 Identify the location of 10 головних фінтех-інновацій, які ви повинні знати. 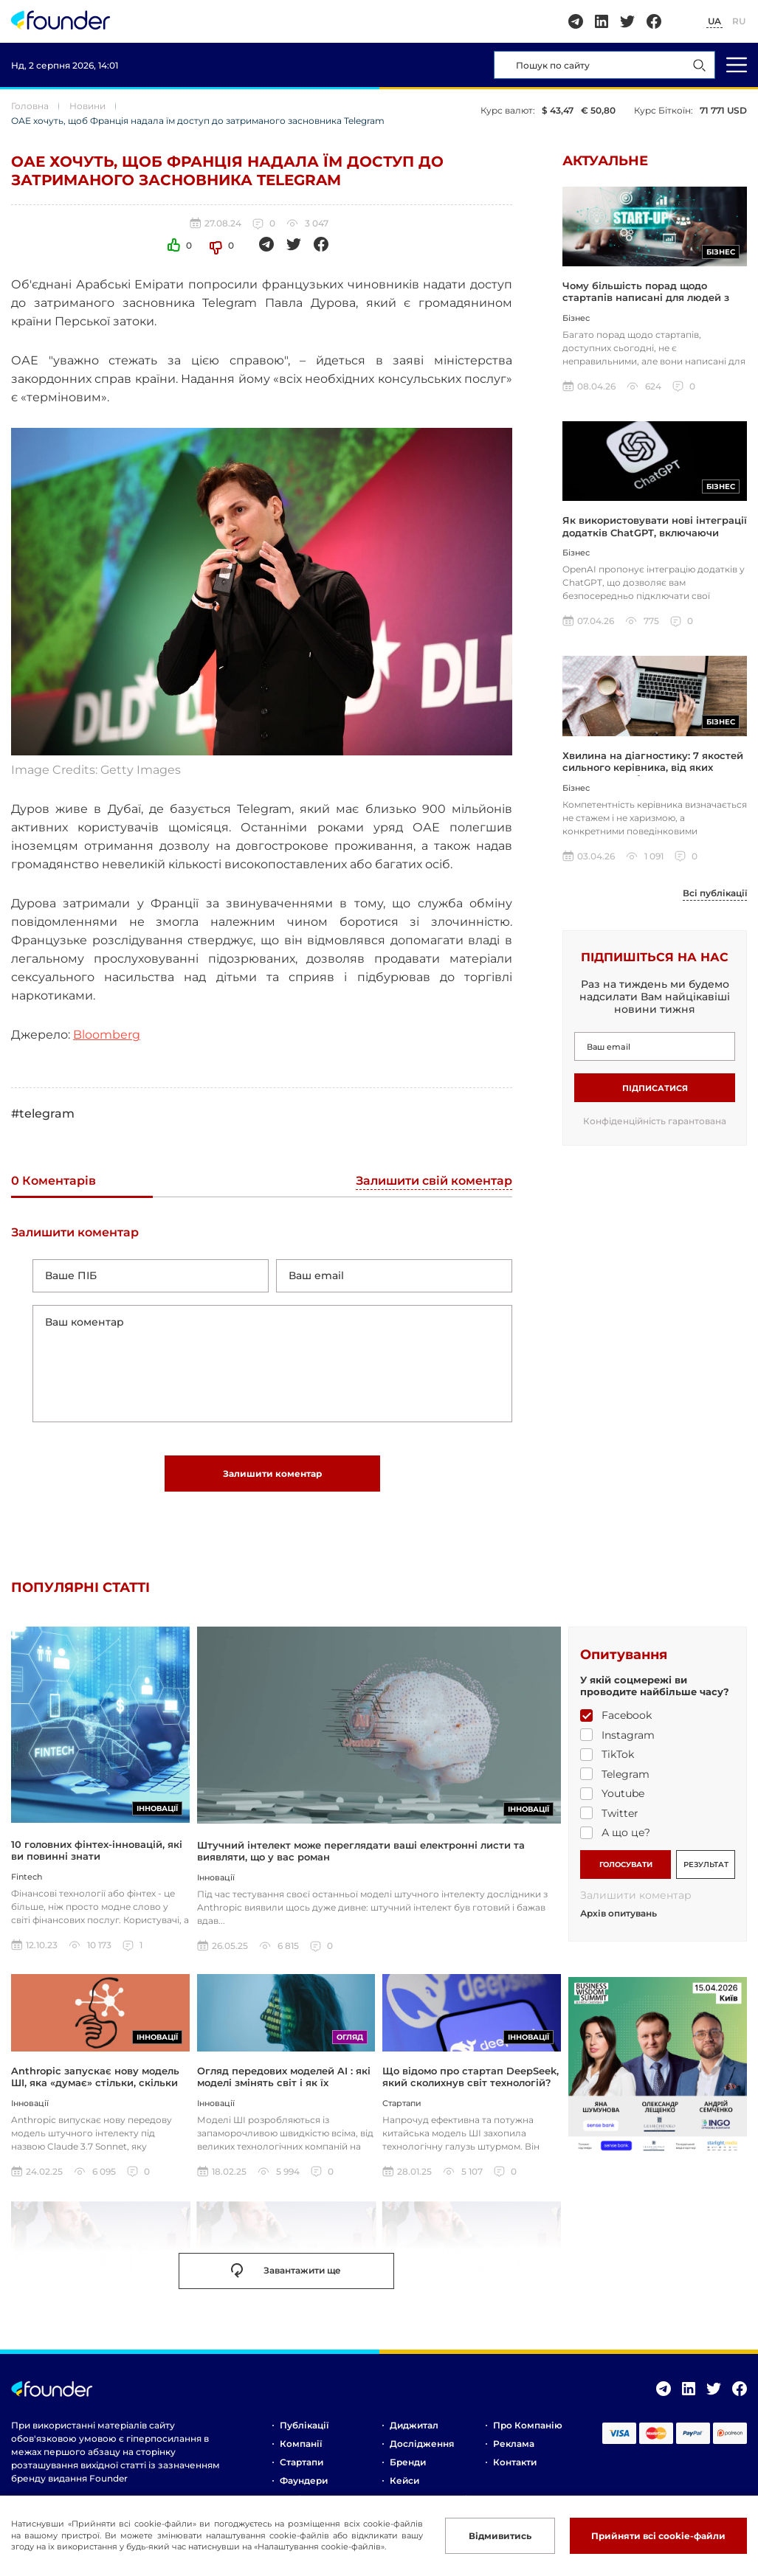
(96, 1850).